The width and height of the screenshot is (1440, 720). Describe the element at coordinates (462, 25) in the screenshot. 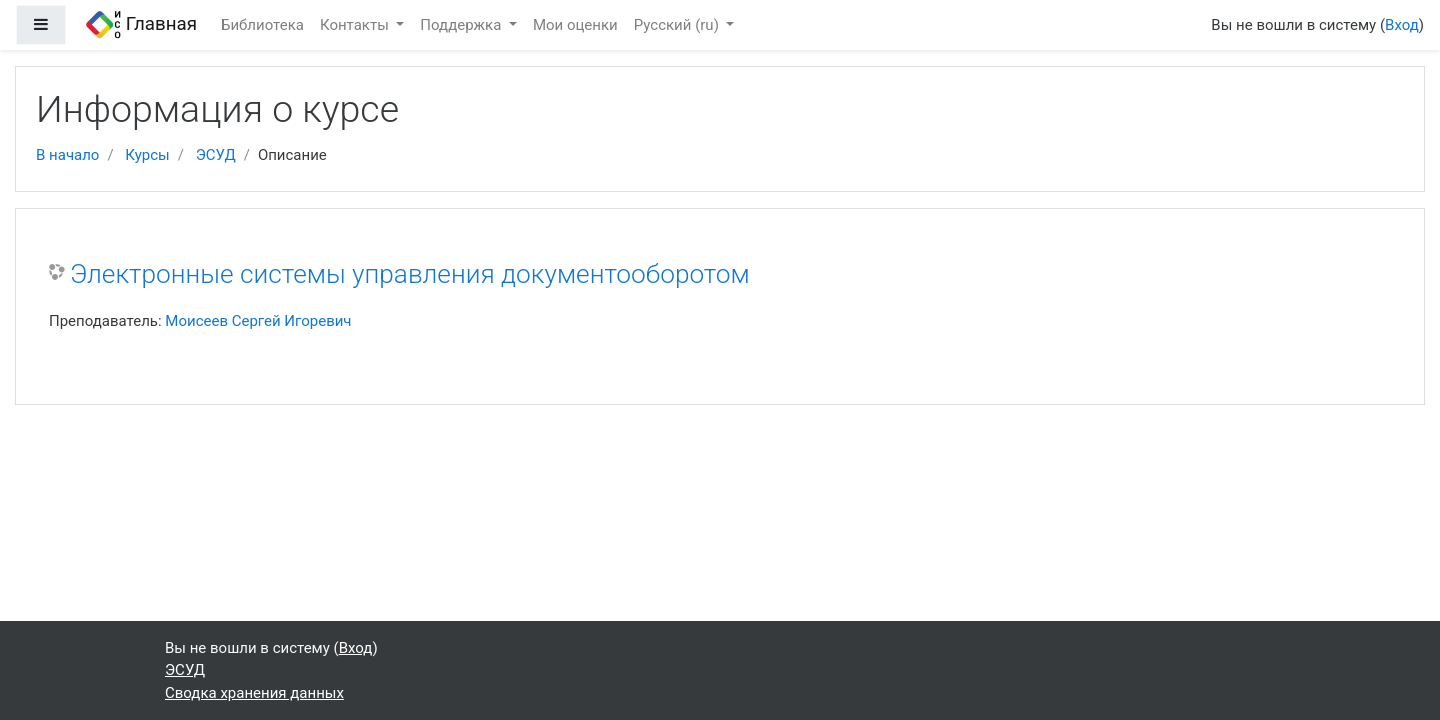

I see `Поддержка` at that location.